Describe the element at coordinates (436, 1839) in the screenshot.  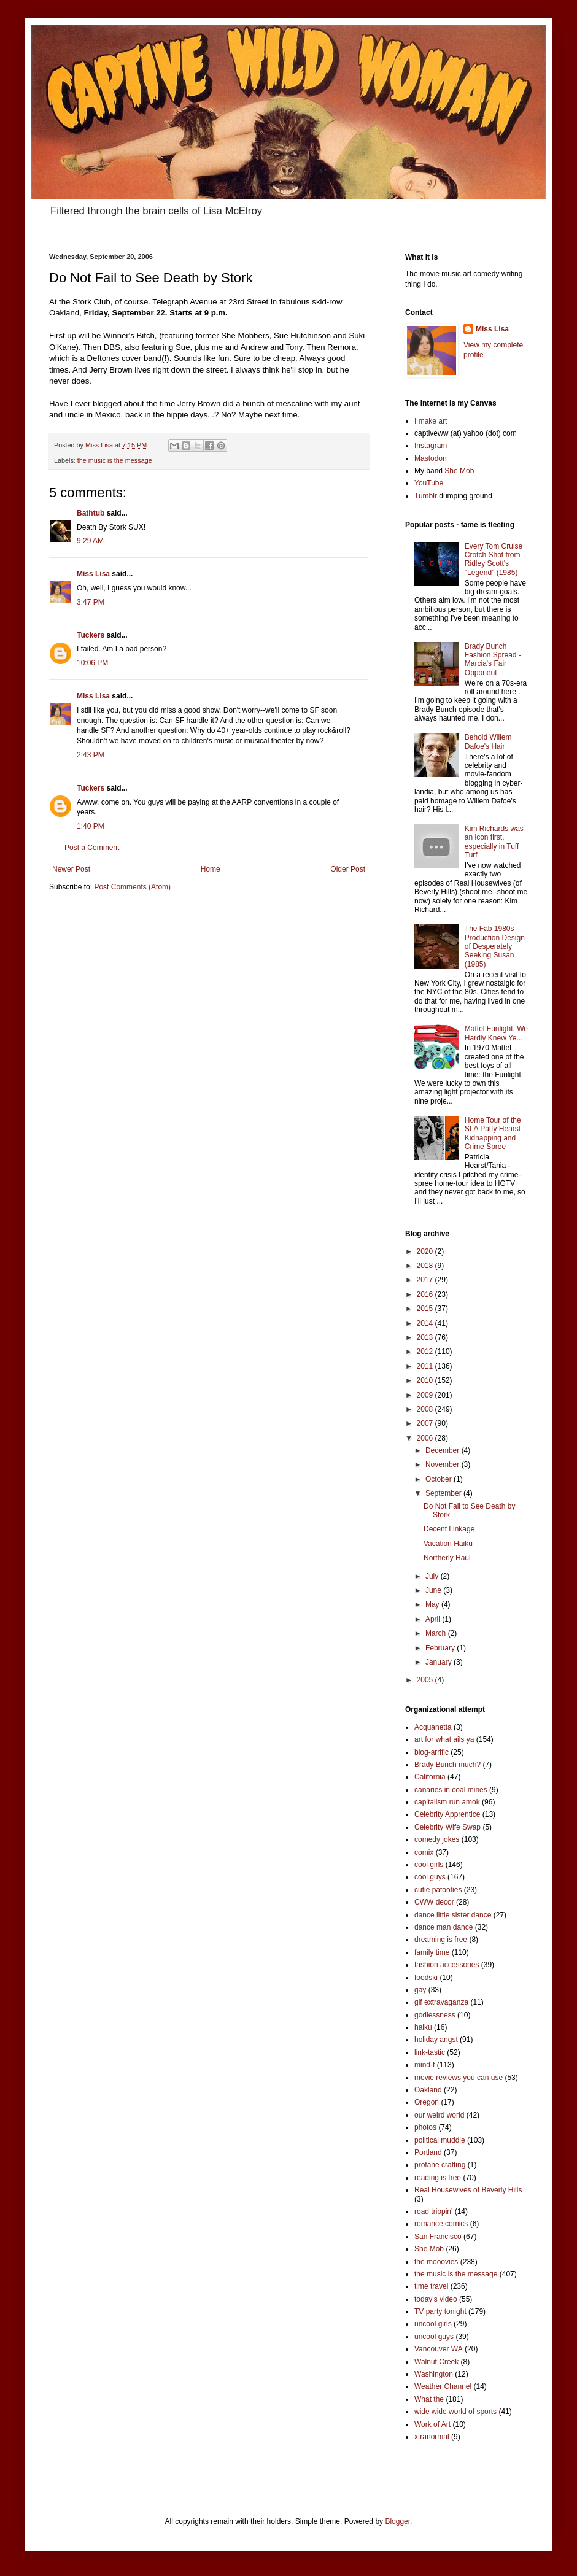
I see `comedy jokes` at that location.